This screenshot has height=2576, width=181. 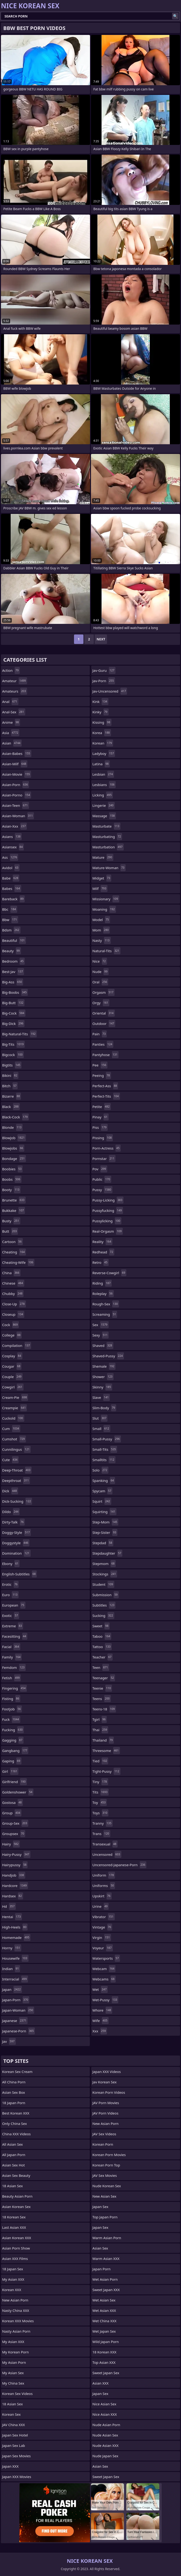 I want to click on screaming, so click(x=104, y=1314).